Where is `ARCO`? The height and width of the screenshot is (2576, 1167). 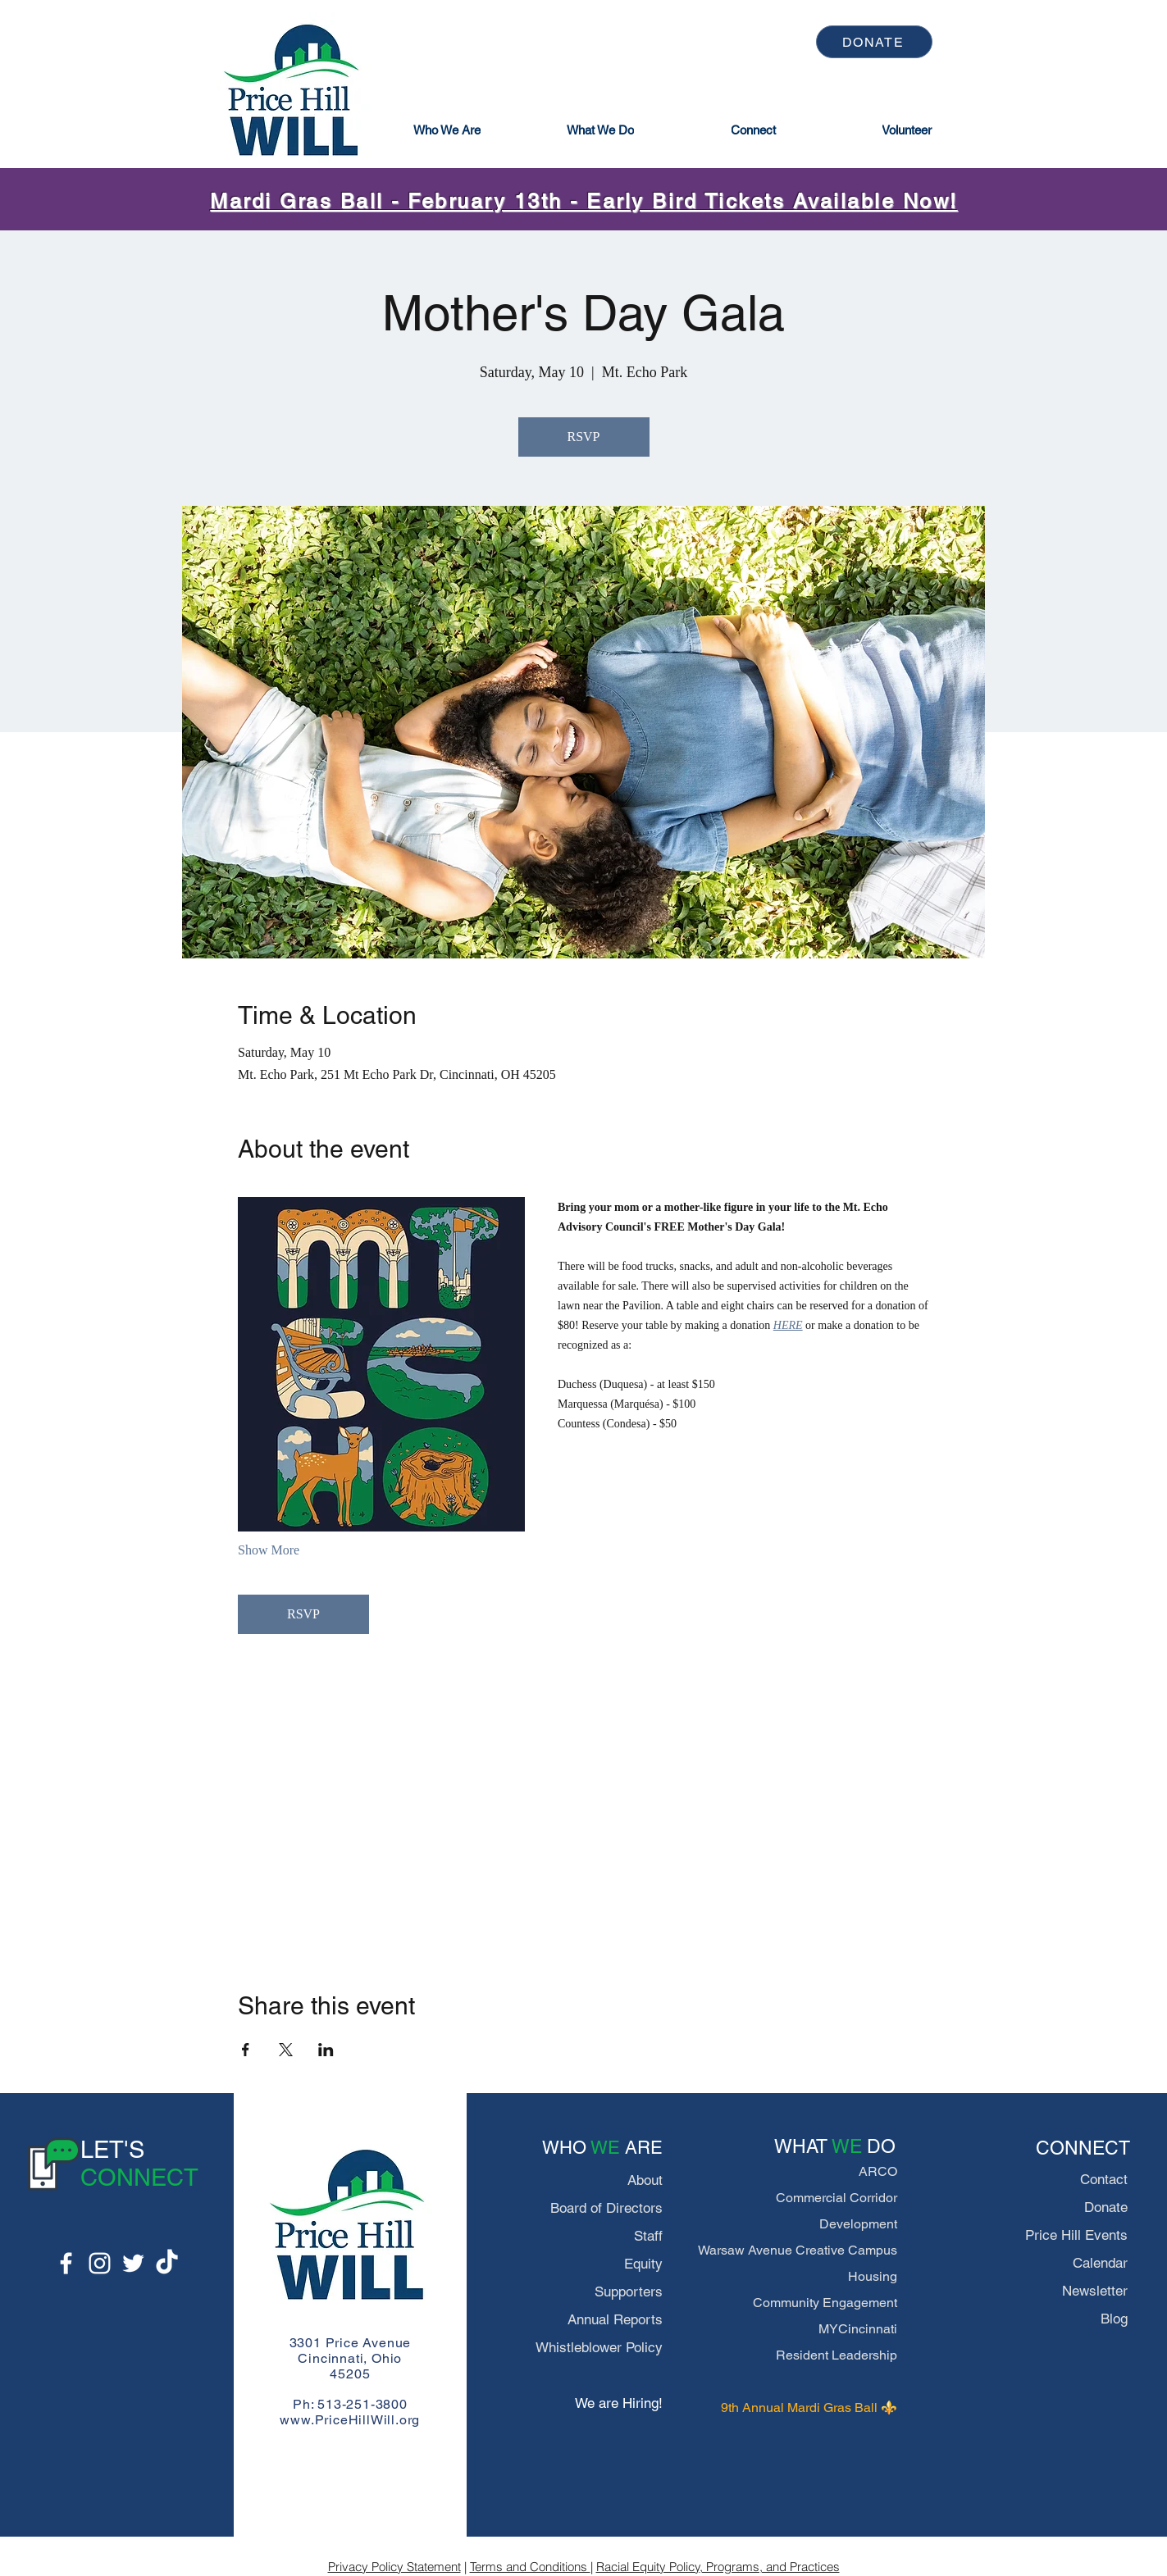
ARCO is located at coordinates (878, 2171).